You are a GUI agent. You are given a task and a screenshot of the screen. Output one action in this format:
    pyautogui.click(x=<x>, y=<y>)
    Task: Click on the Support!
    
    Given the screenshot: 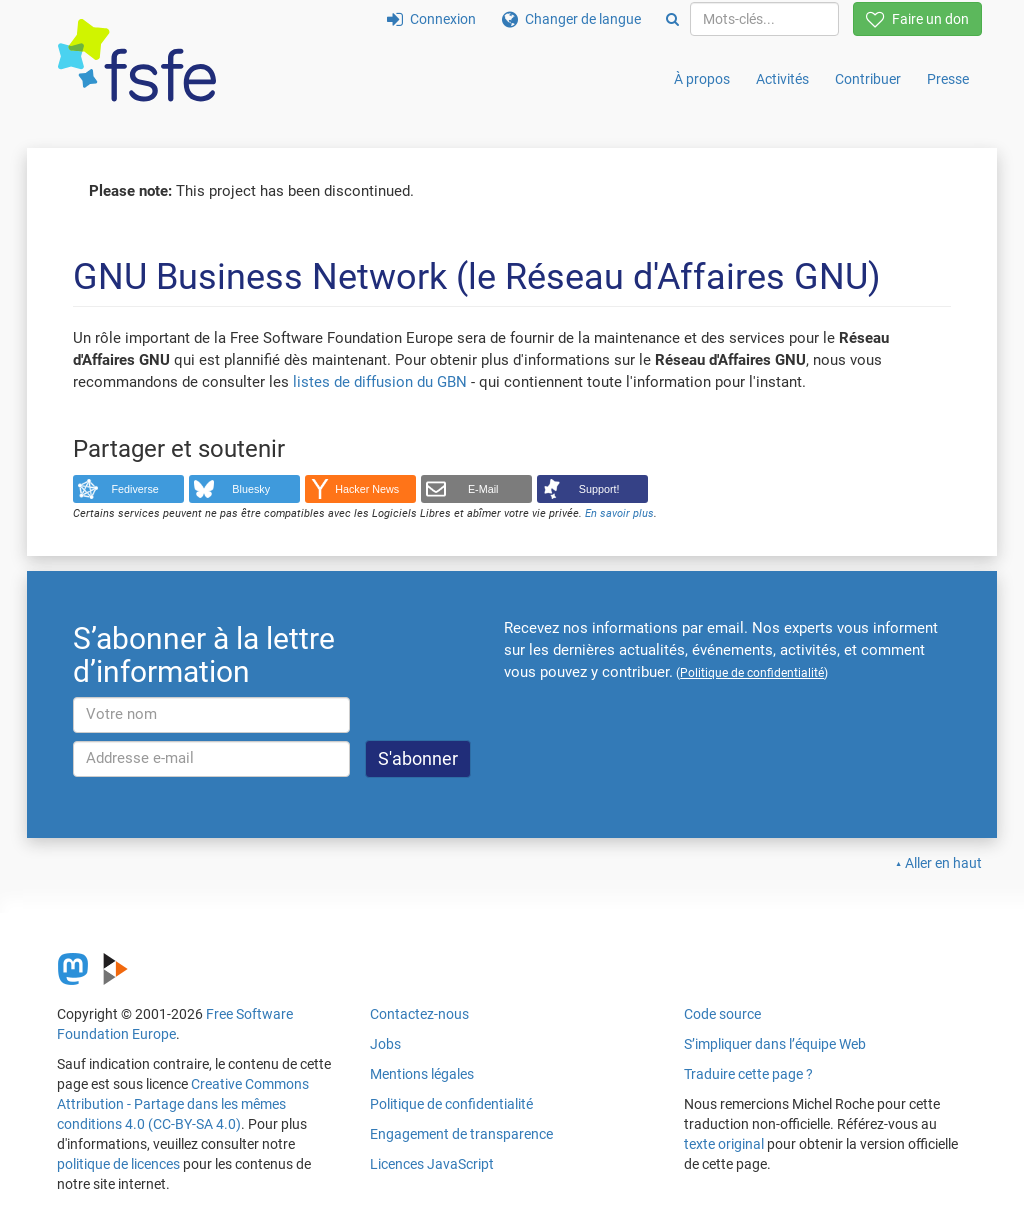 What is the action you would take?
    pyautogui.click(x=599, y=489)
    